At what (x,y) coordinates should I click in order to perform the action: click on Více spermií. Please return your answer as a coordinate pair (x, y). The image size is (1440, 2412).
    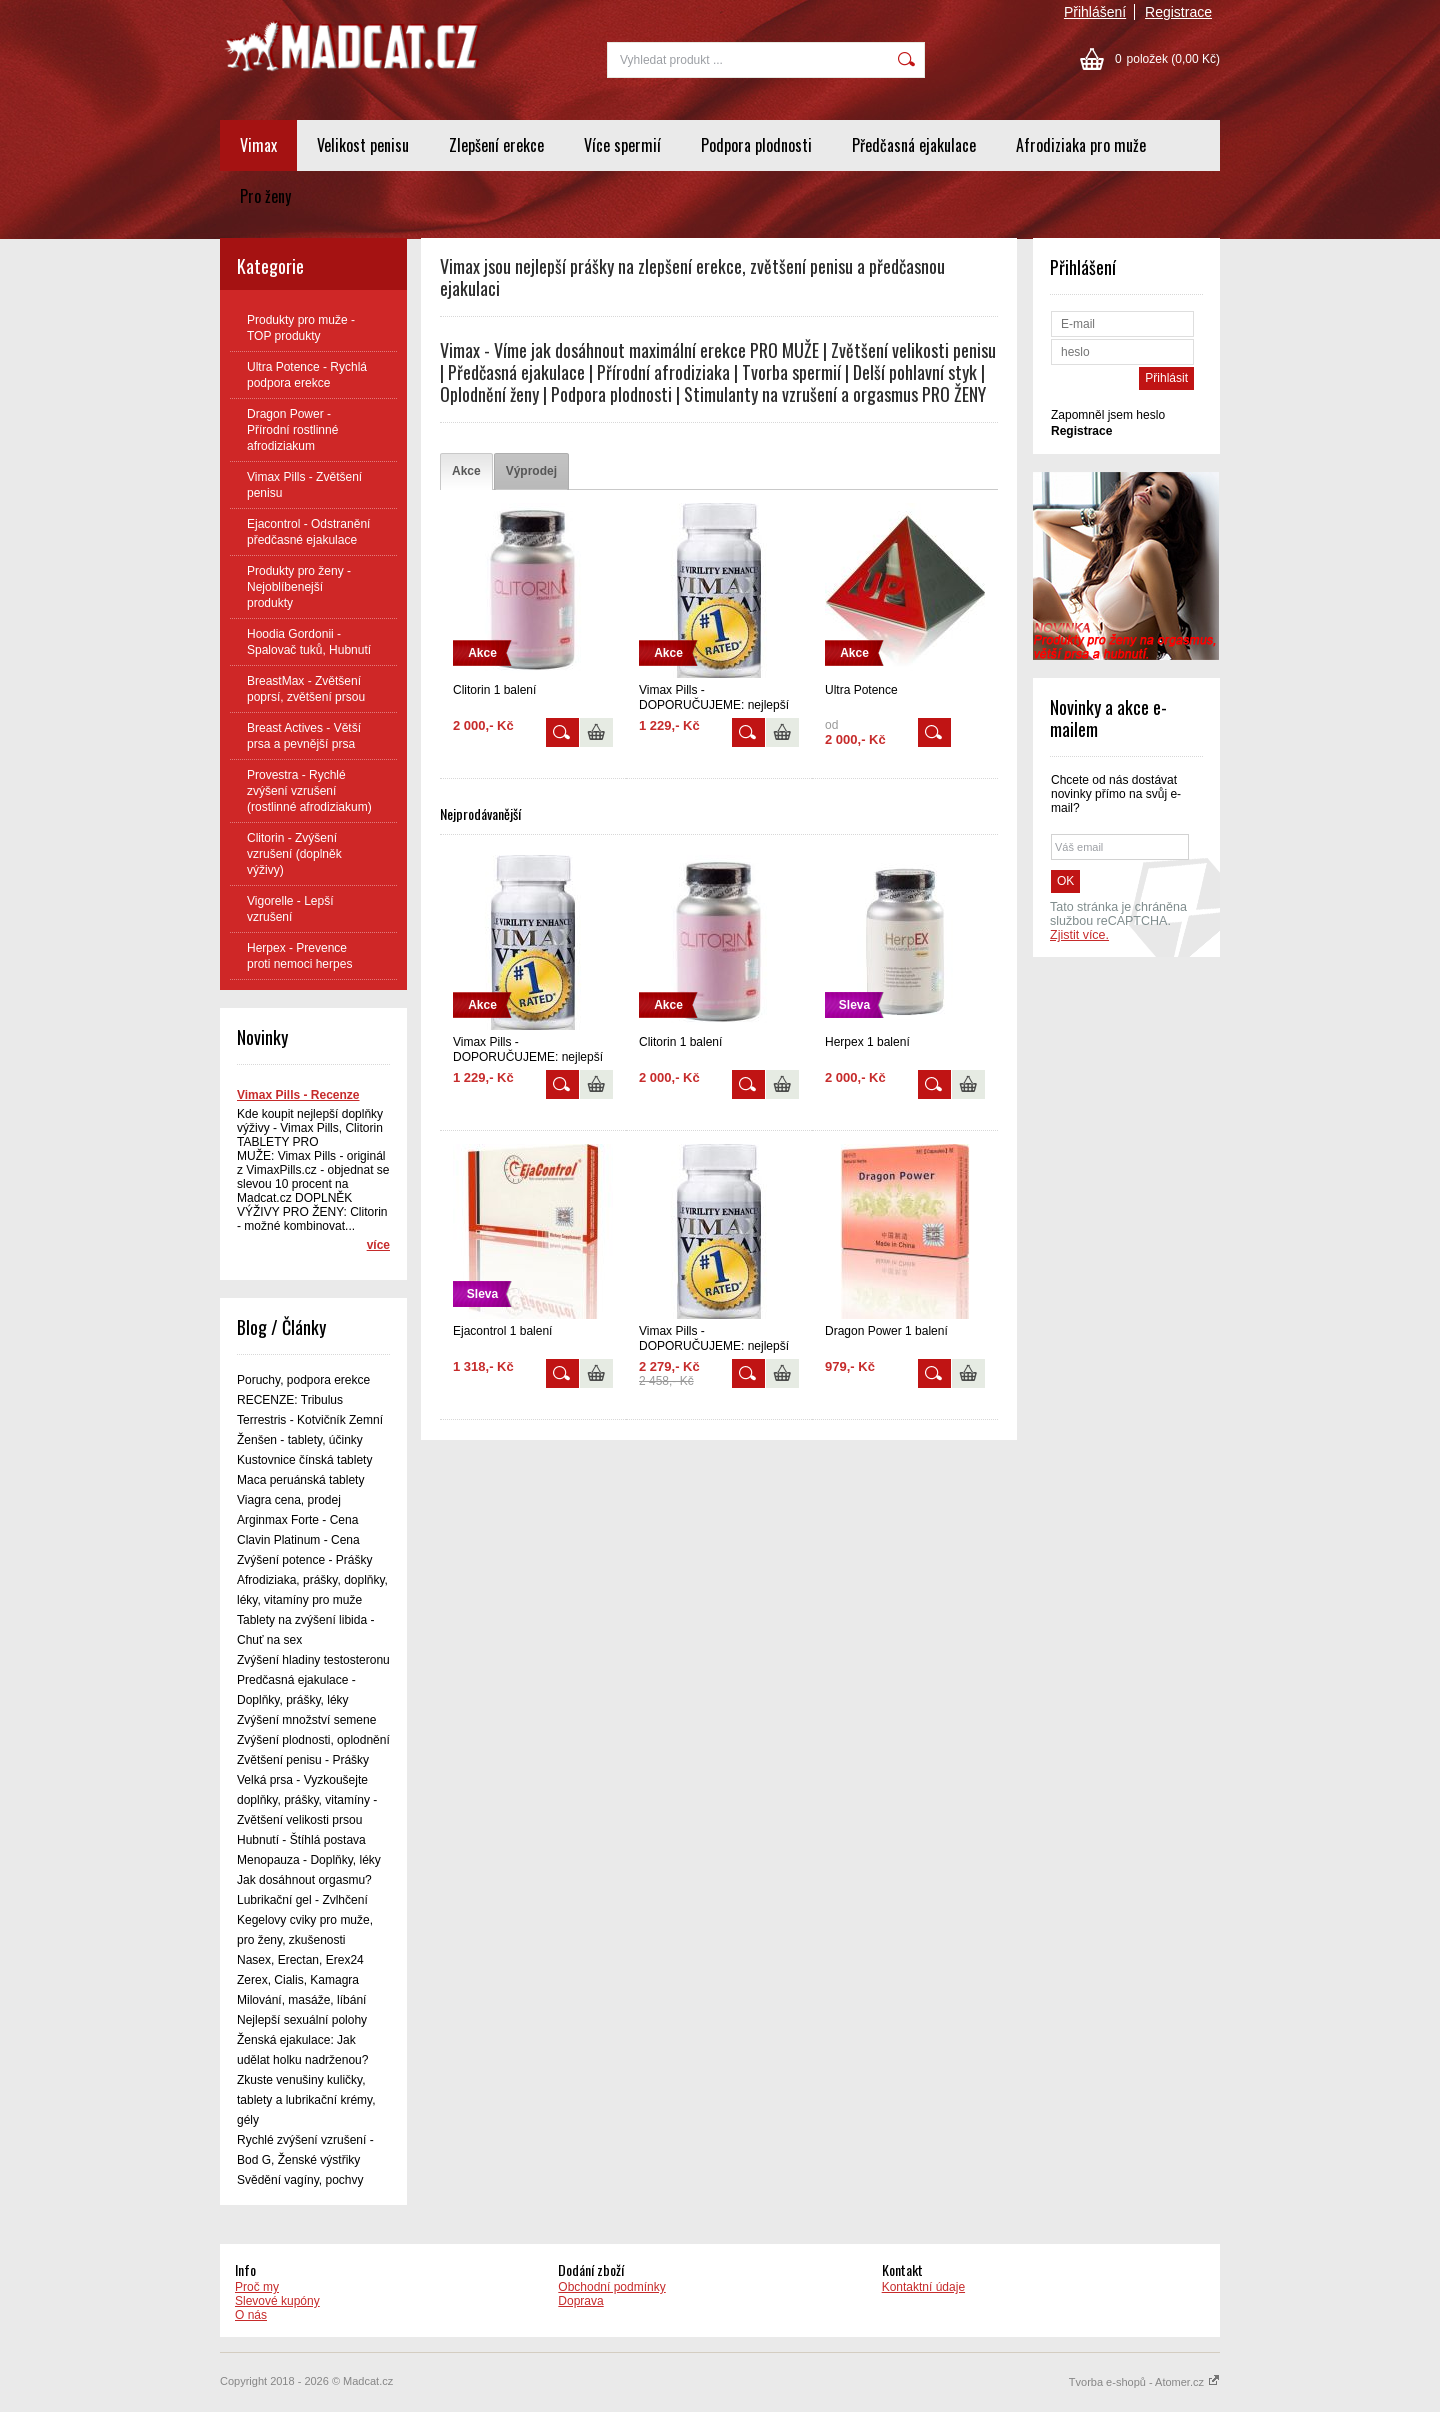
    Looking at the image, I should click on (622, 145).